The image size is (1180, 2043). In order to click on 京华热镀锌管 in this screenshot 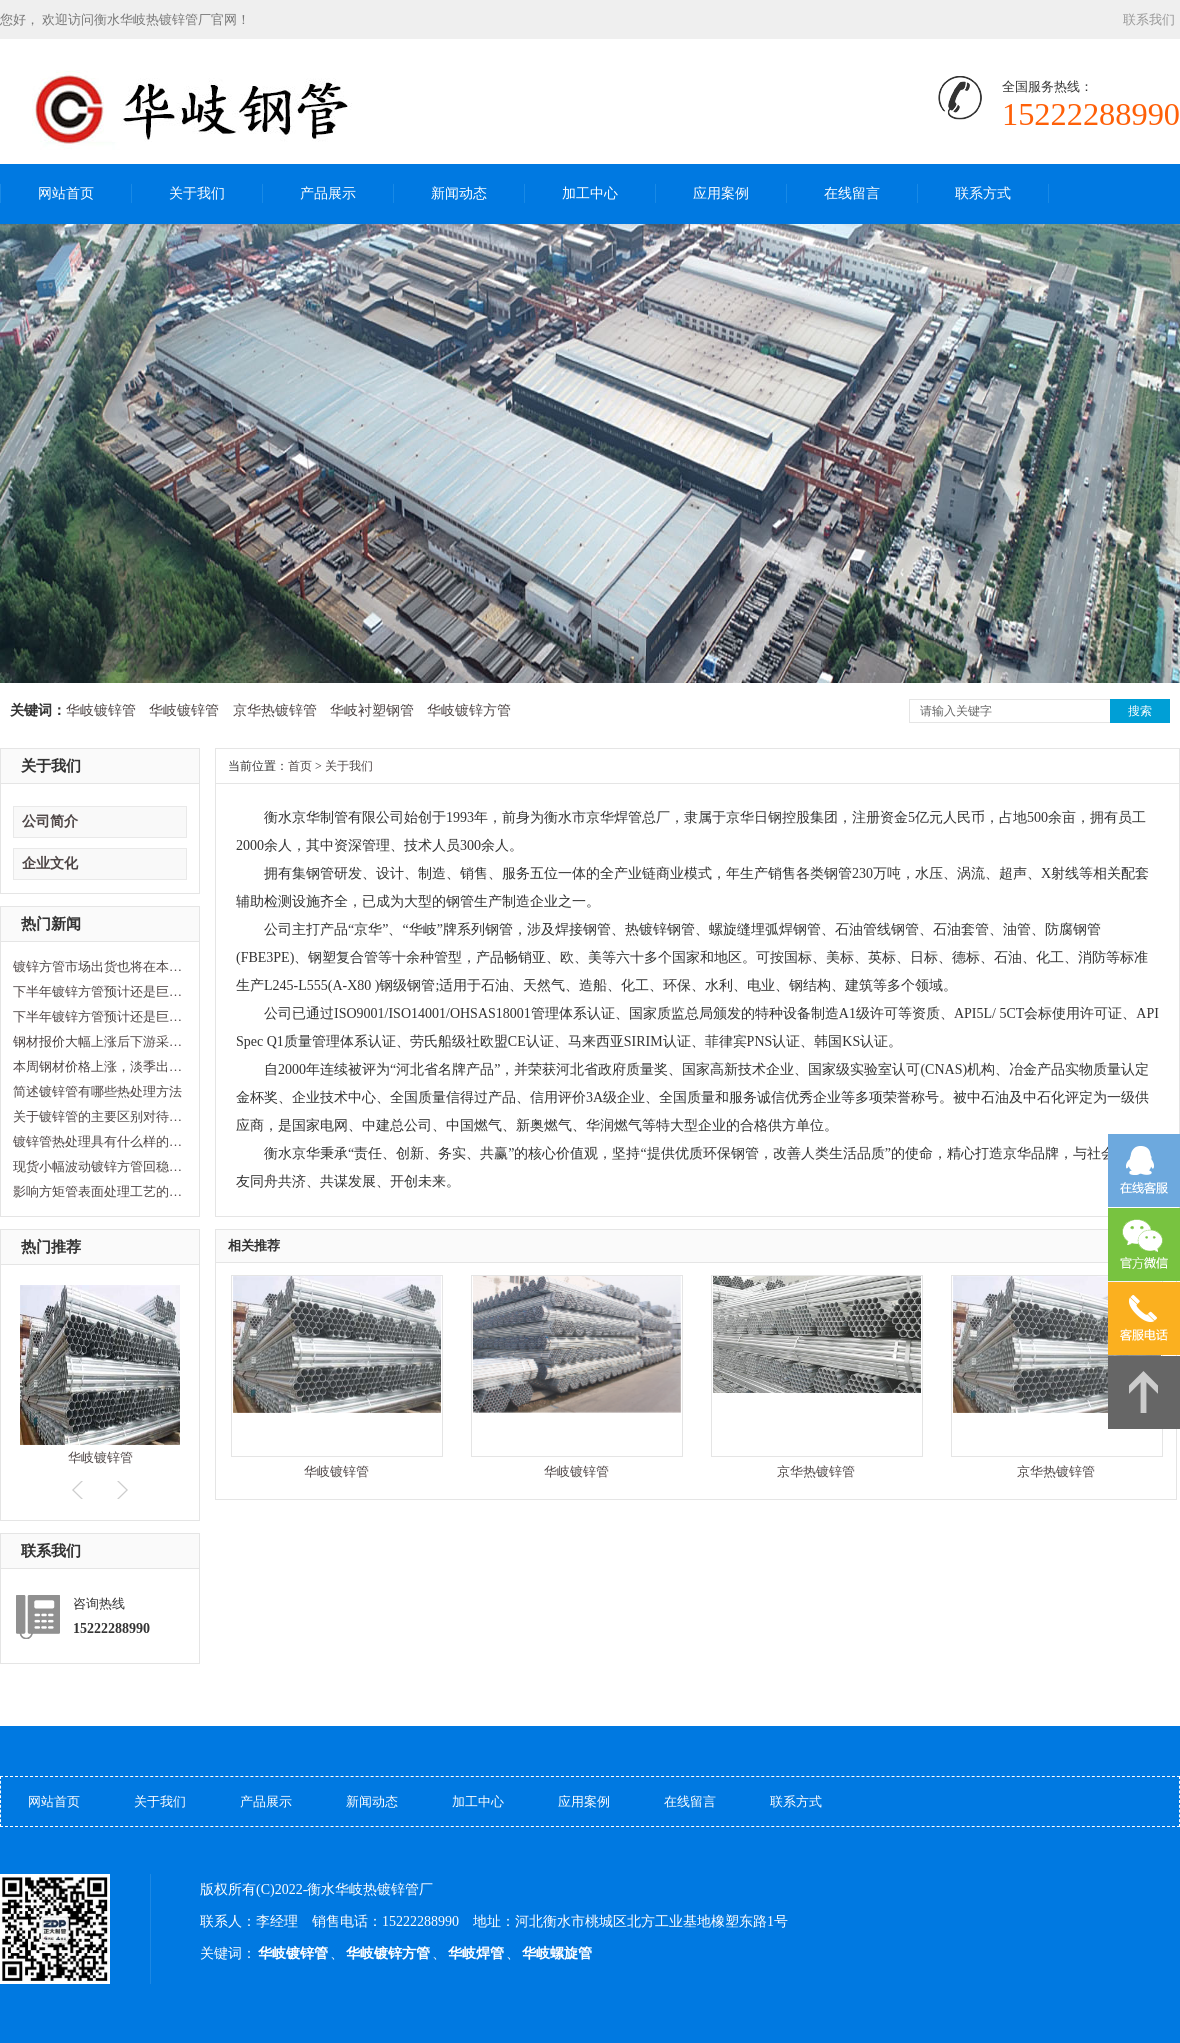, I will do `click(275, 710)`.